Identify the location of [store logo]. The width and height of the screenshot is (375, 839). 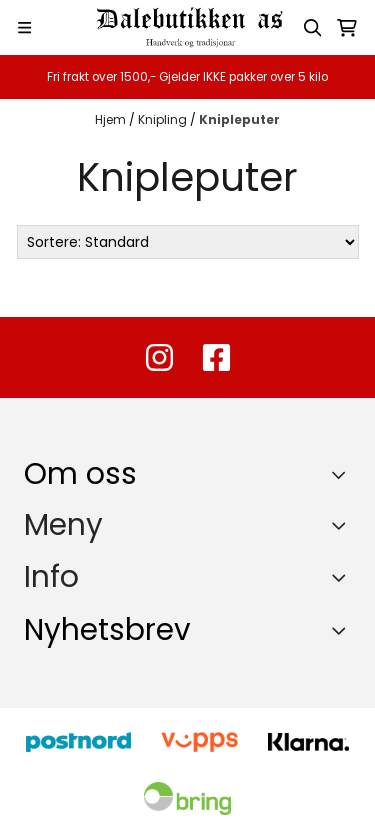
(188, 27).